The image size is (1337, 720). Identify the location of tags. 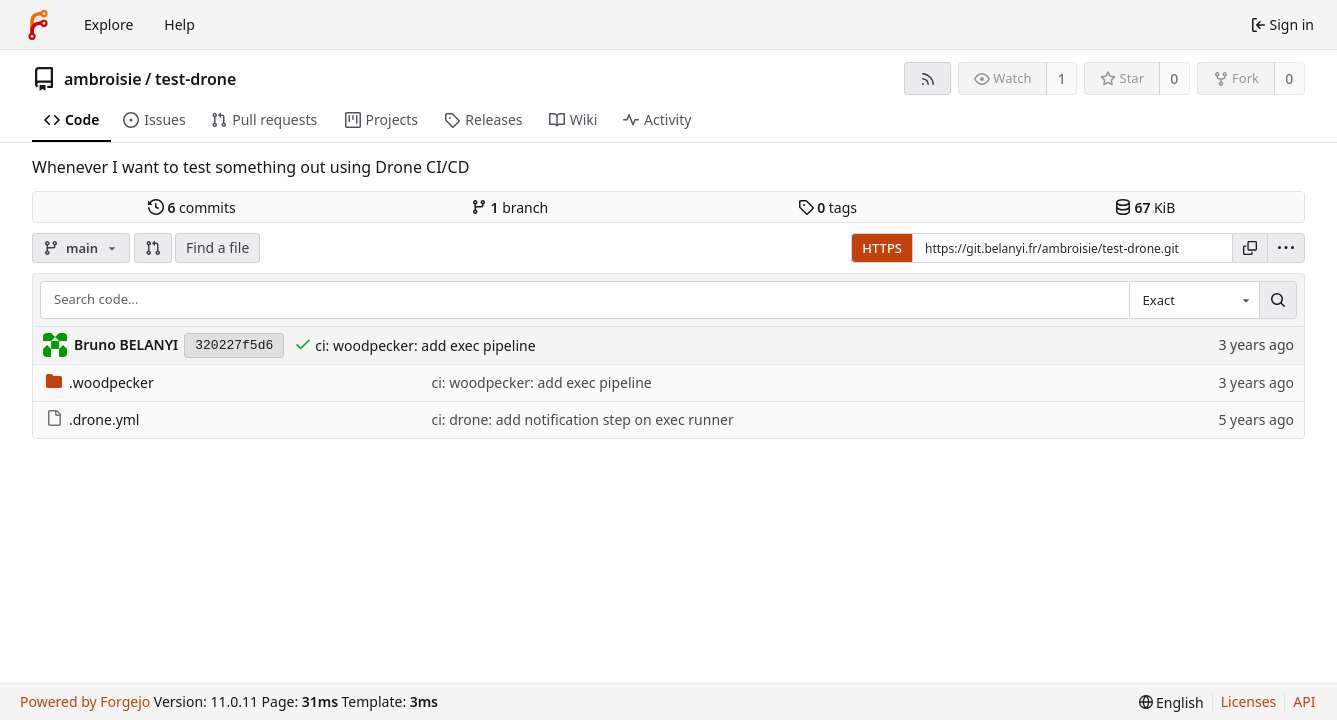
(827, 207).